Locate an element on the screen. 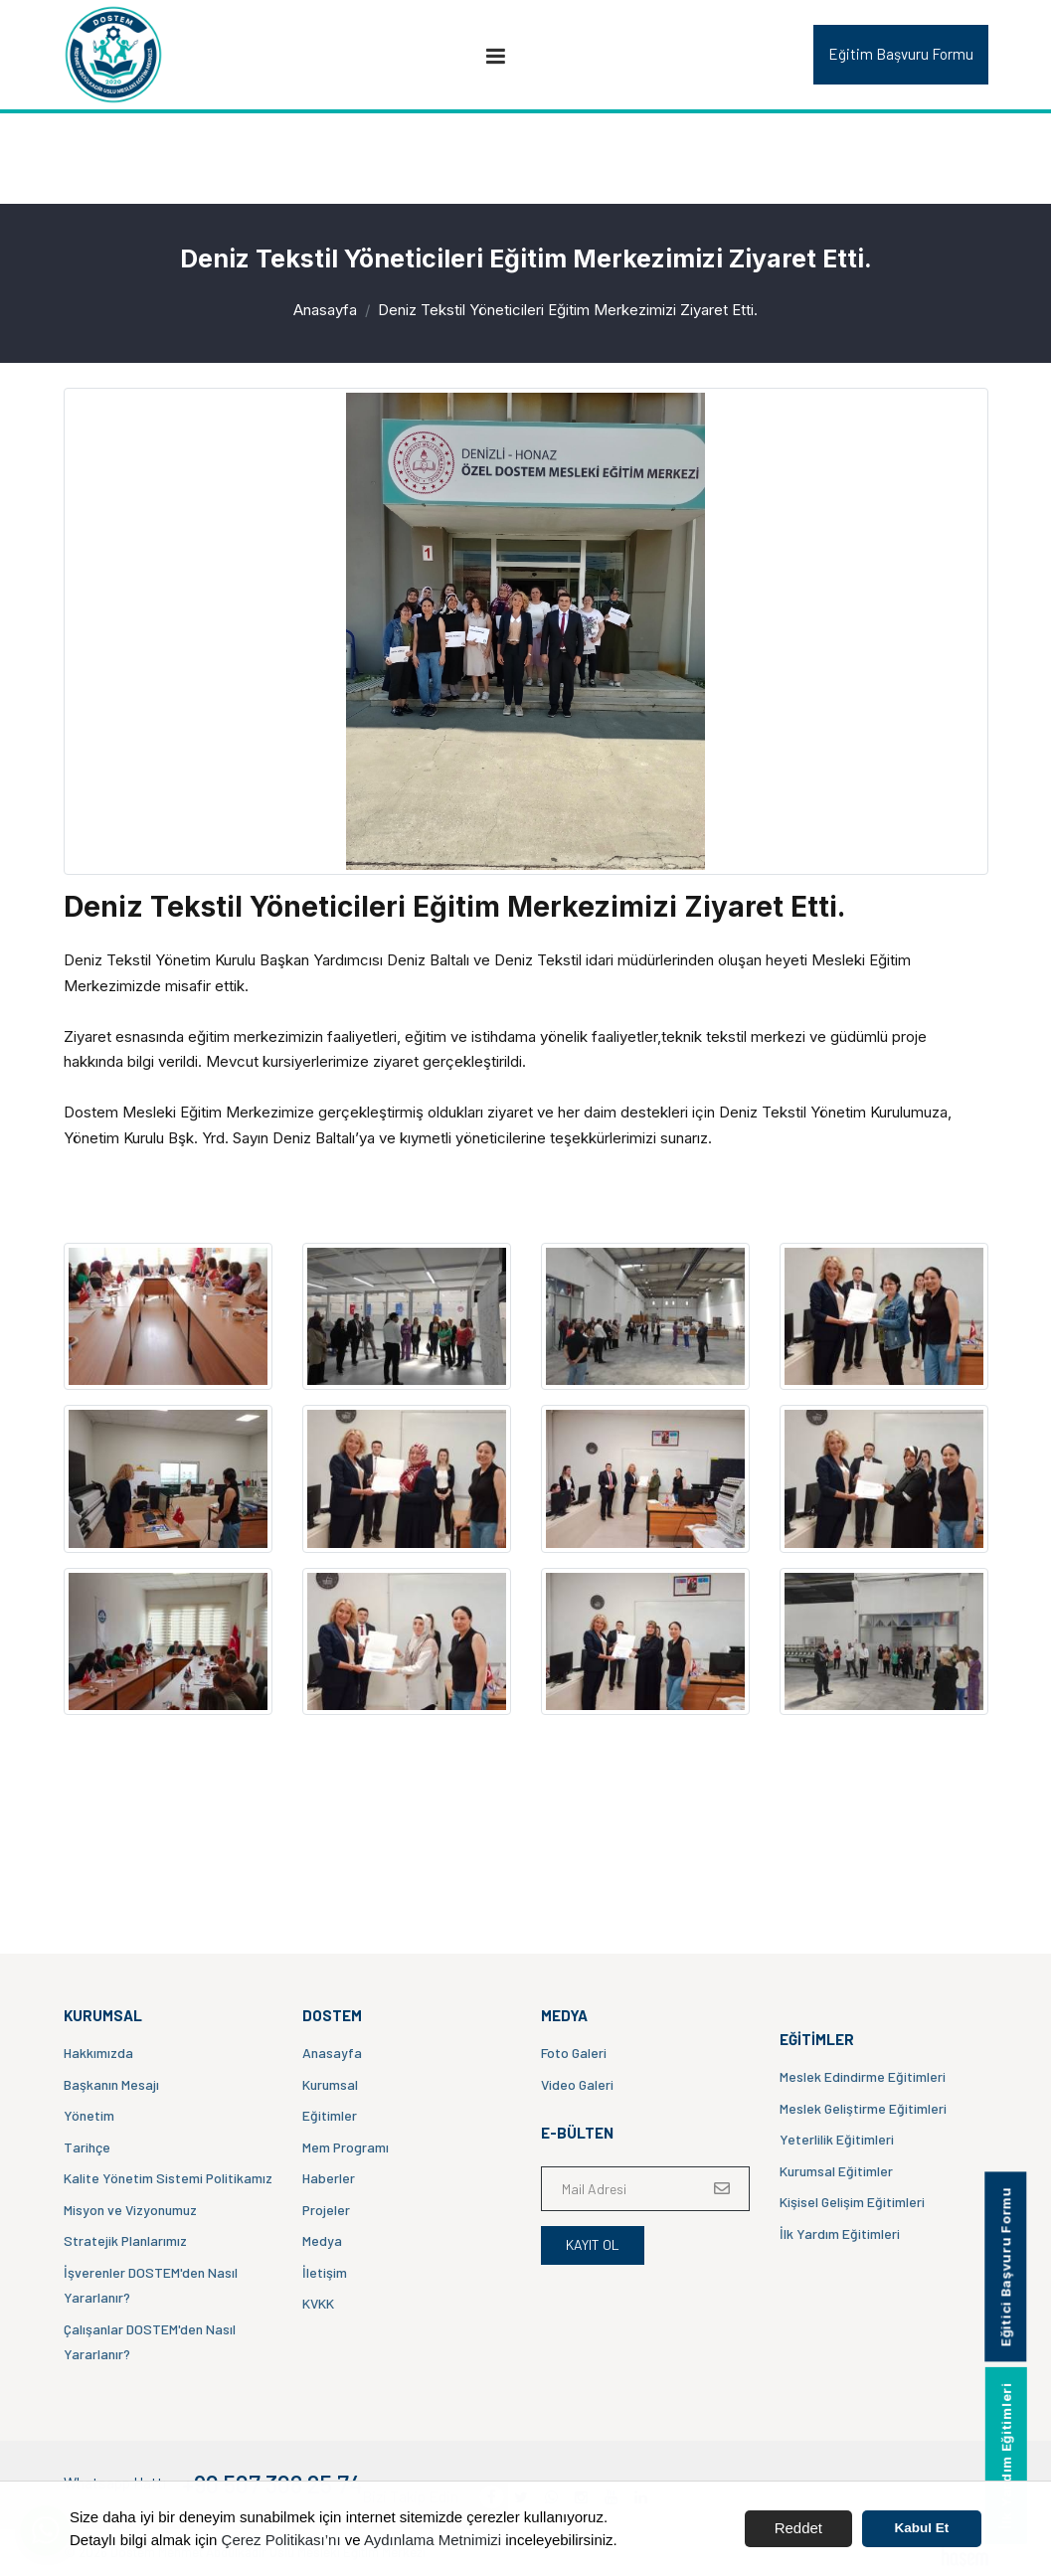 The width and height of the screenshot is (1051, 2576). Video Galeri is located at coordinates (577, 2084).